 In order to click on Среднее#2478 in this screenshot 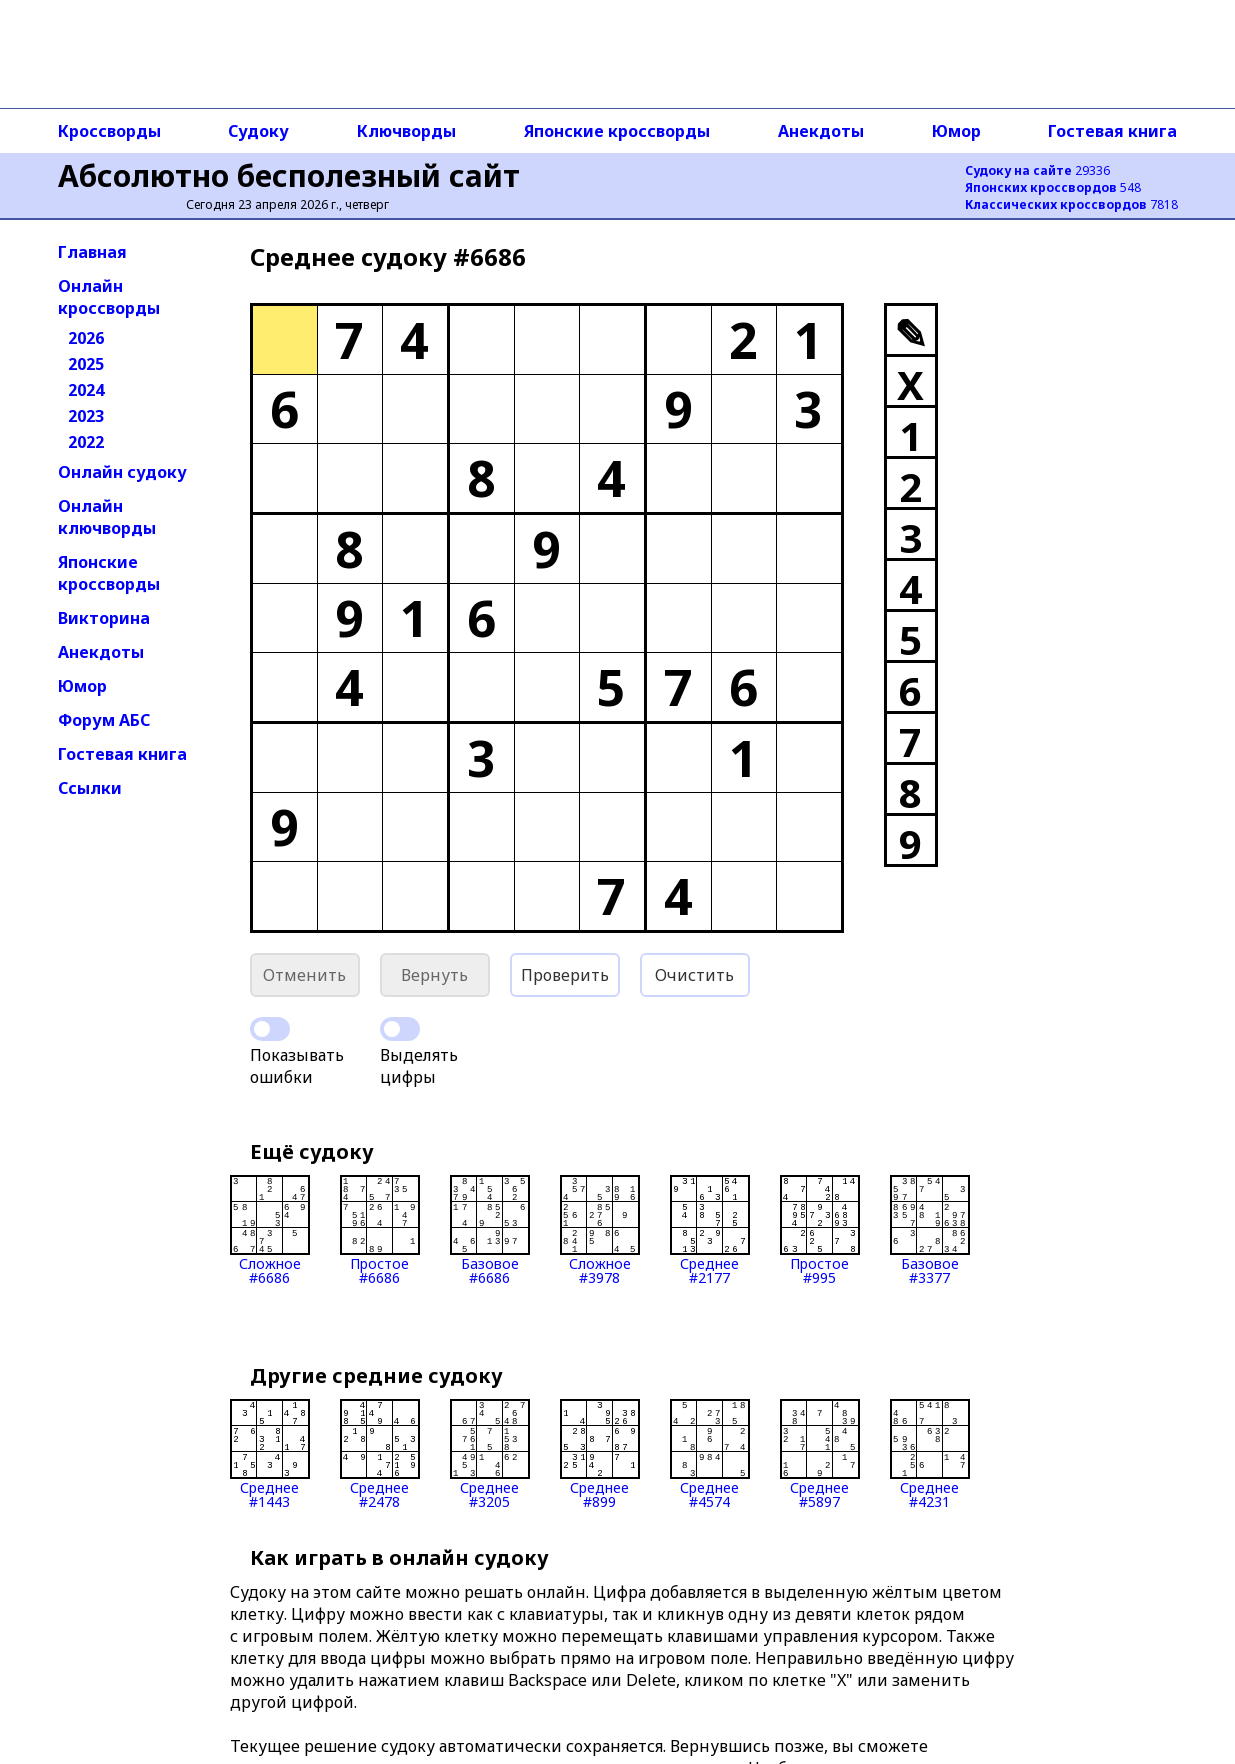, I will do `click(380, 1454)`.